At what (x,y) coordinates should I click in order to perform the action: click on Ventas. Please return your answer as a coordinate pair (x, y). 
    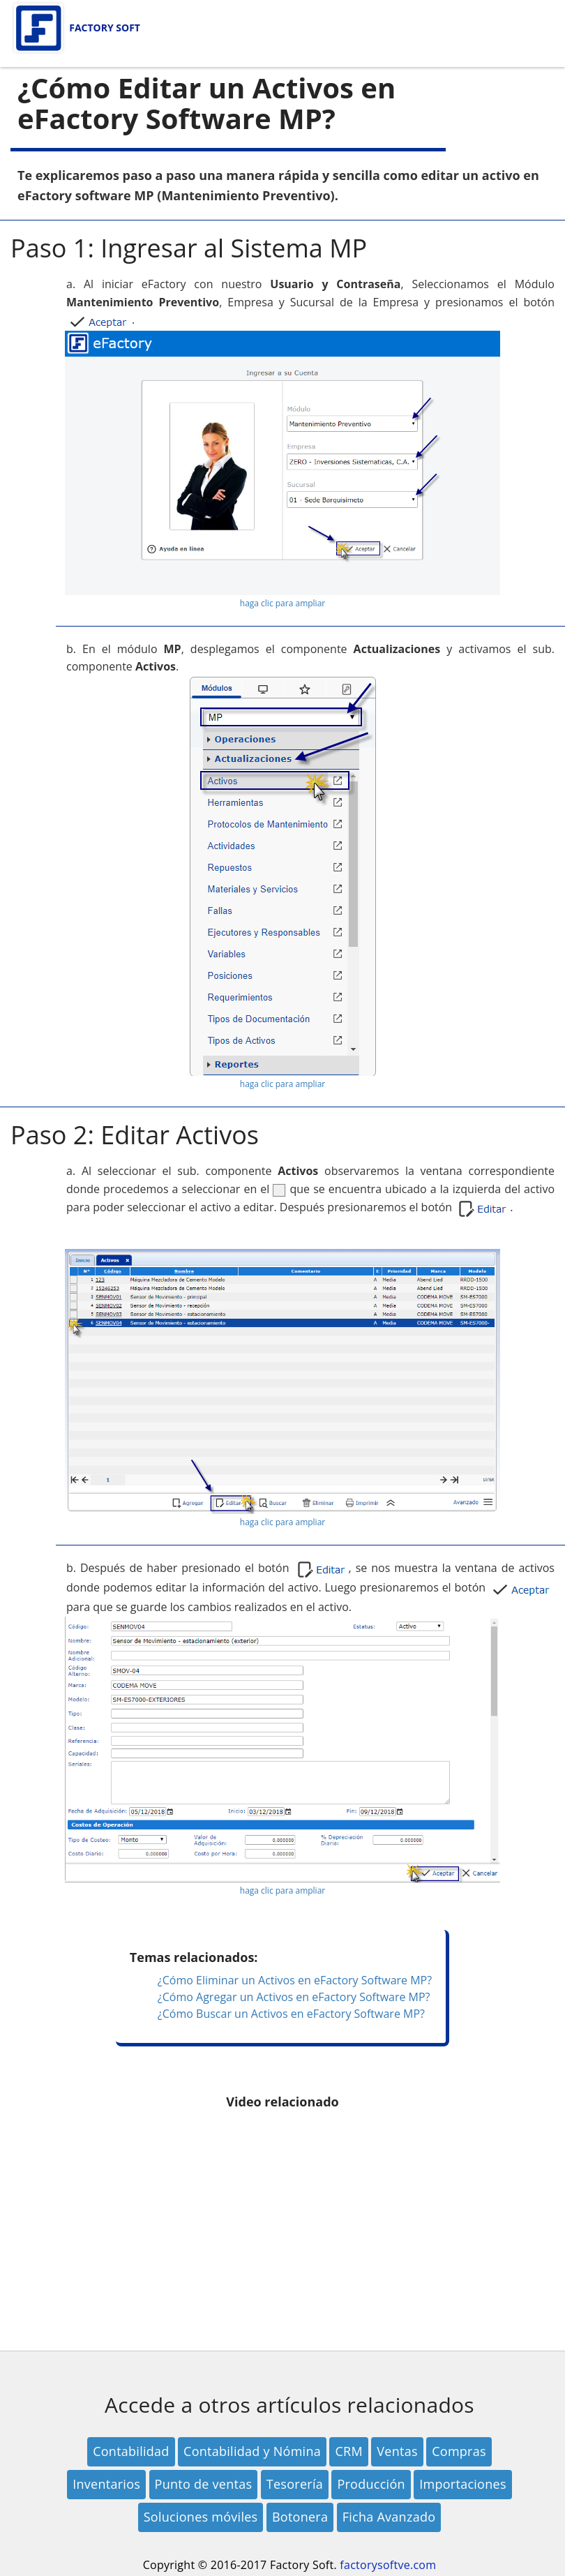
    Looking at the image, I should click on (397, 2451).